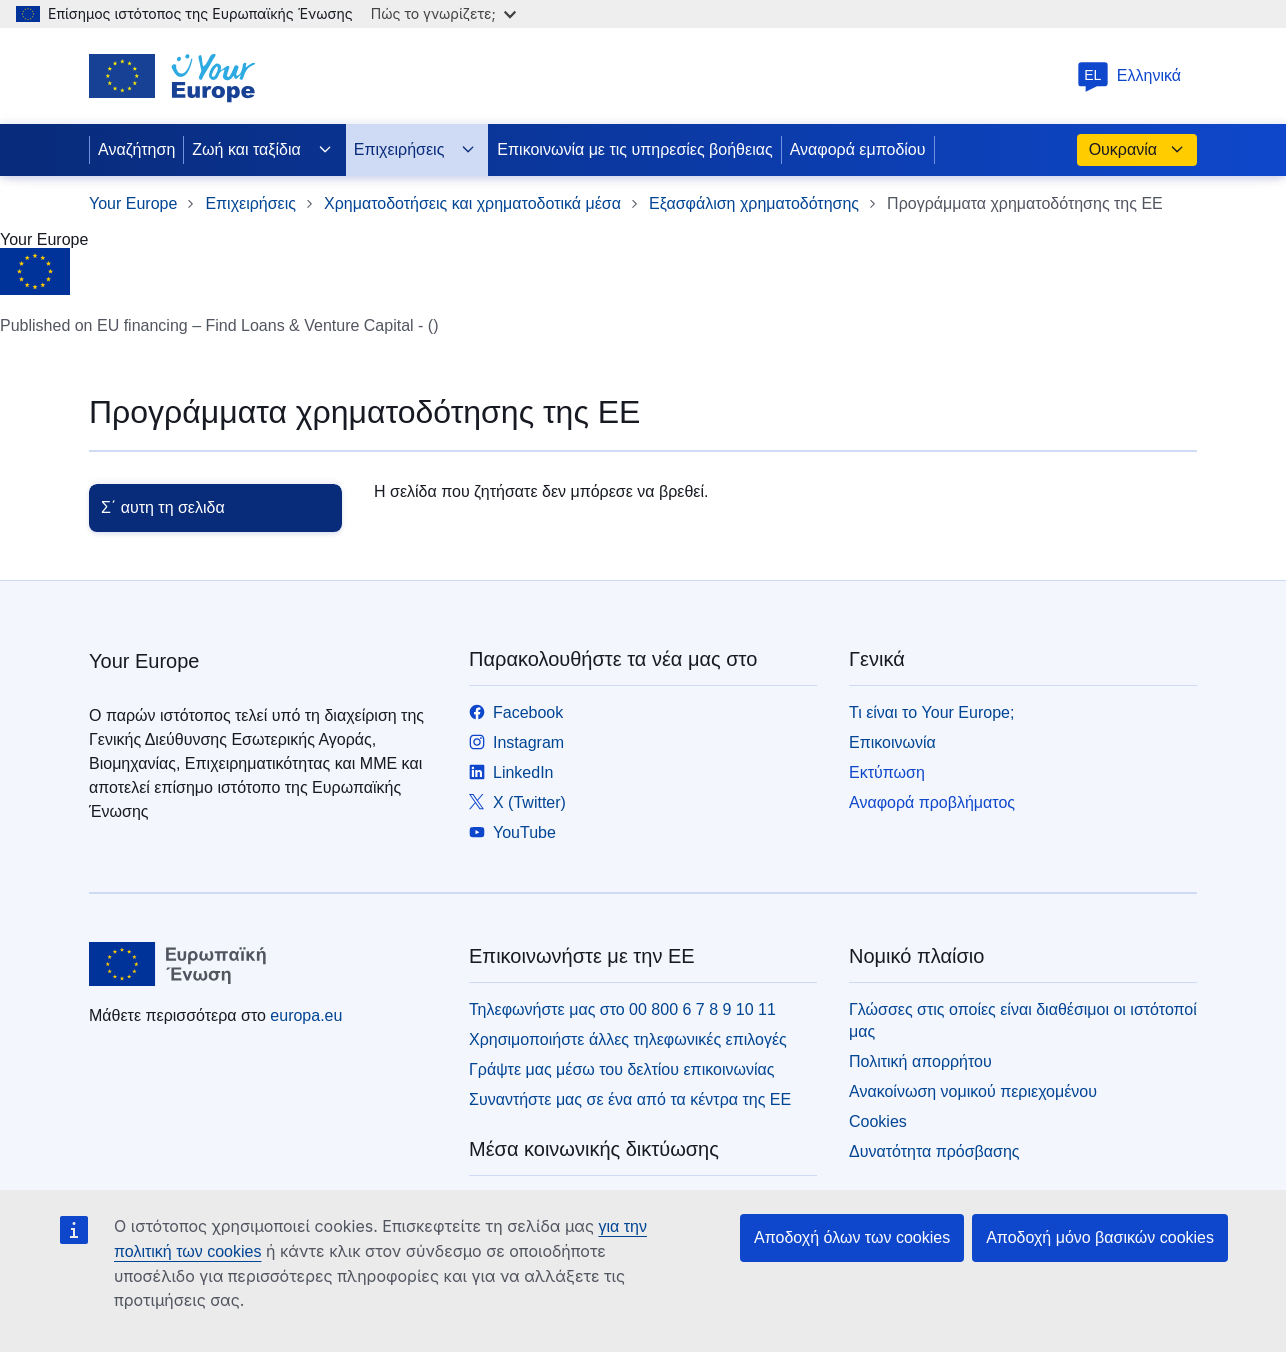 The height and width of the screenshot is (1352, 1286). Describe the element at coordinates (133, 203) in the screenshot. I see `Your Europe` at that location.